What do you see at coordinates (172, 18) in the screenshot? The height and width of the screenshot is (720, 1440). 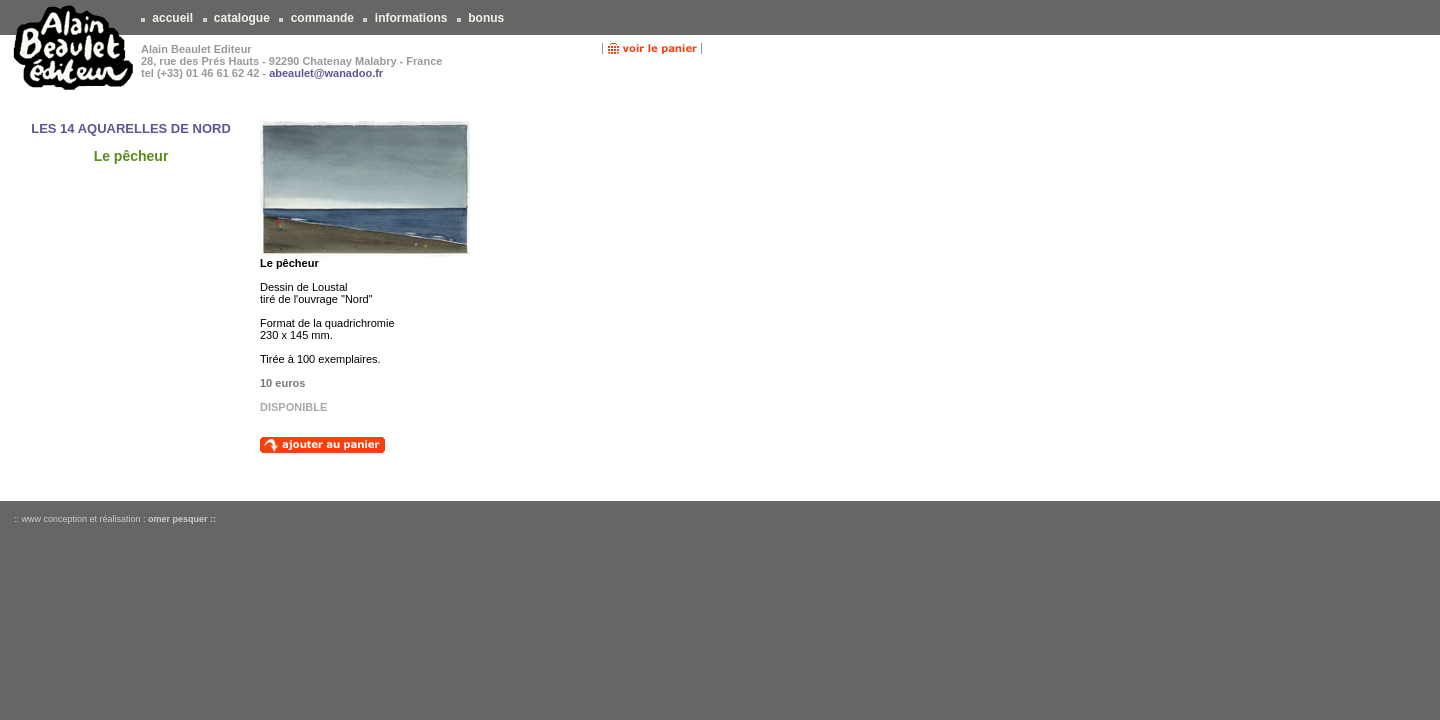 I see `accueil` at bounding box center [172, 18].